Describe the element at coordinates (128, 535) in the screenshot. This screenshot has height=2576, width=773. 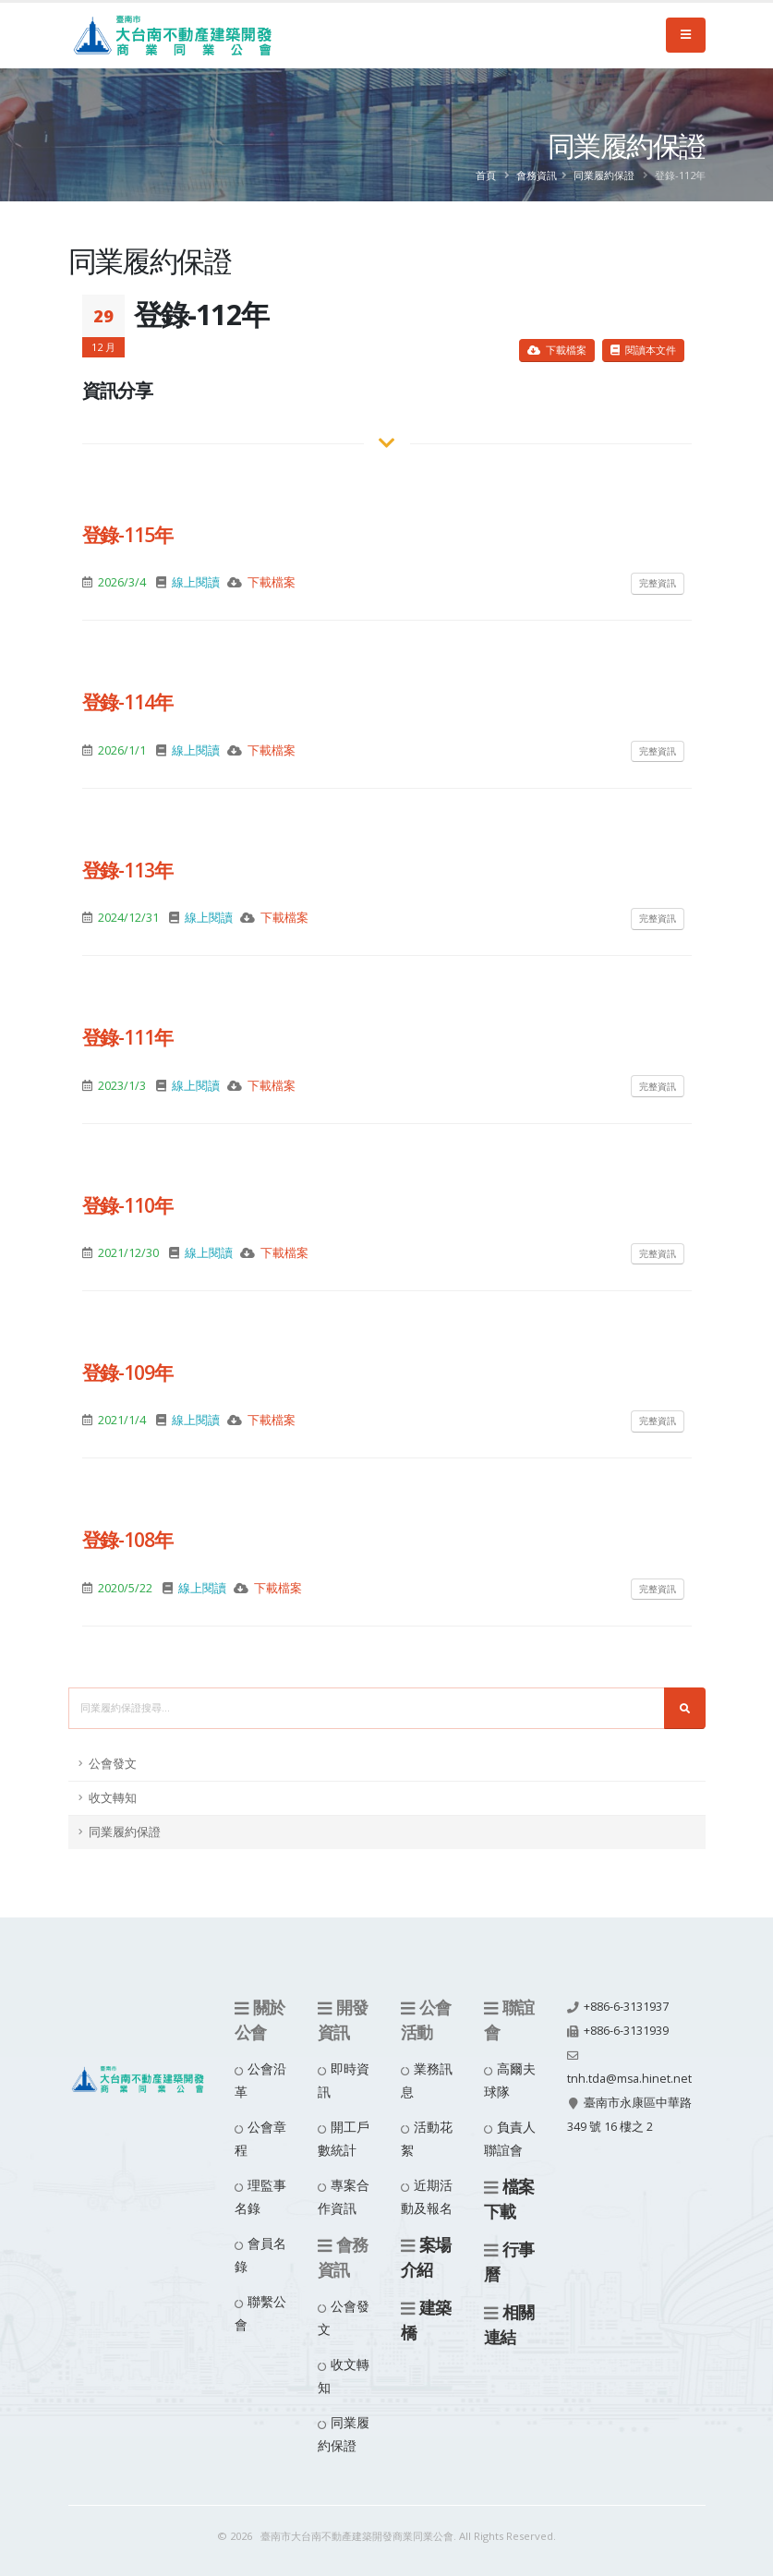
I see `登錄-115年` at that location.